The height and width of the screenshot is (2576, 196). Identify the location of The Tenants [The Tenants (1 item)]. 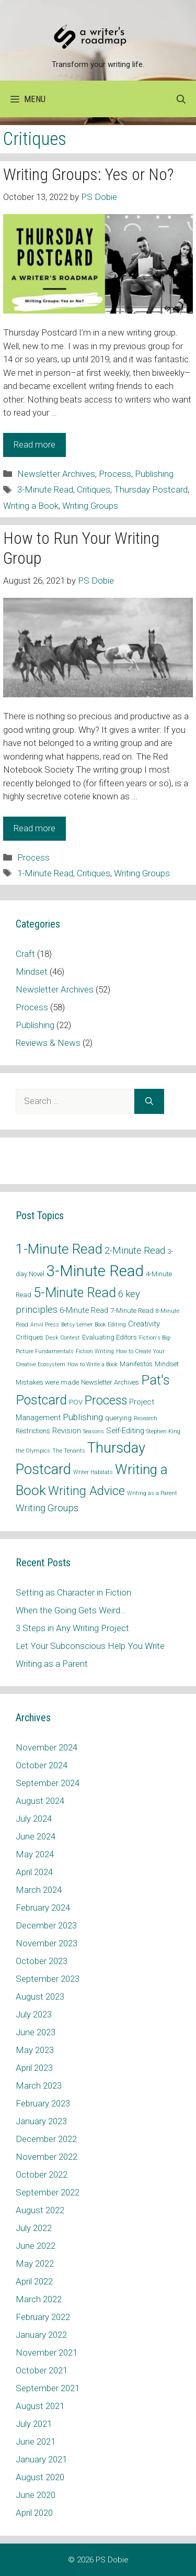
(68, 1450).